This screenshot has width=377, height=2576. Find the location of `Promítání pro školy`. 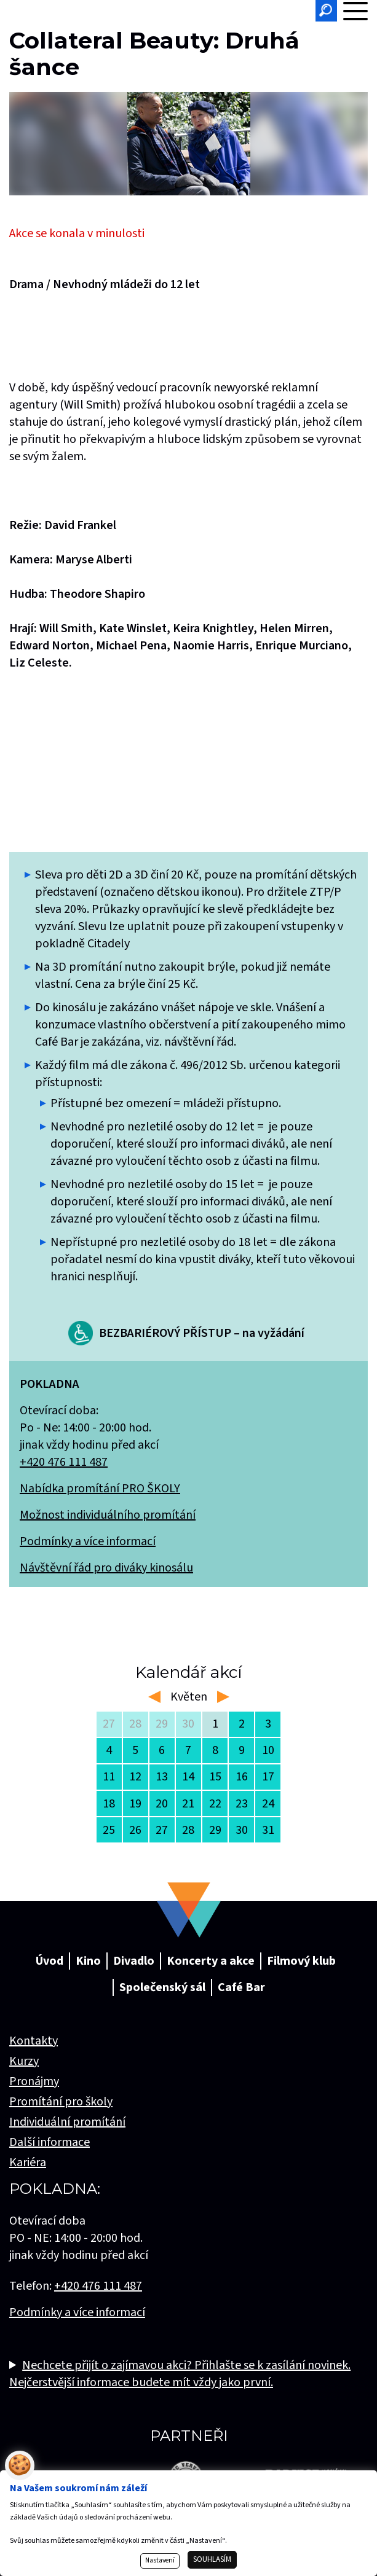

Promítání pro školy is located at coordinates (61, 2101).